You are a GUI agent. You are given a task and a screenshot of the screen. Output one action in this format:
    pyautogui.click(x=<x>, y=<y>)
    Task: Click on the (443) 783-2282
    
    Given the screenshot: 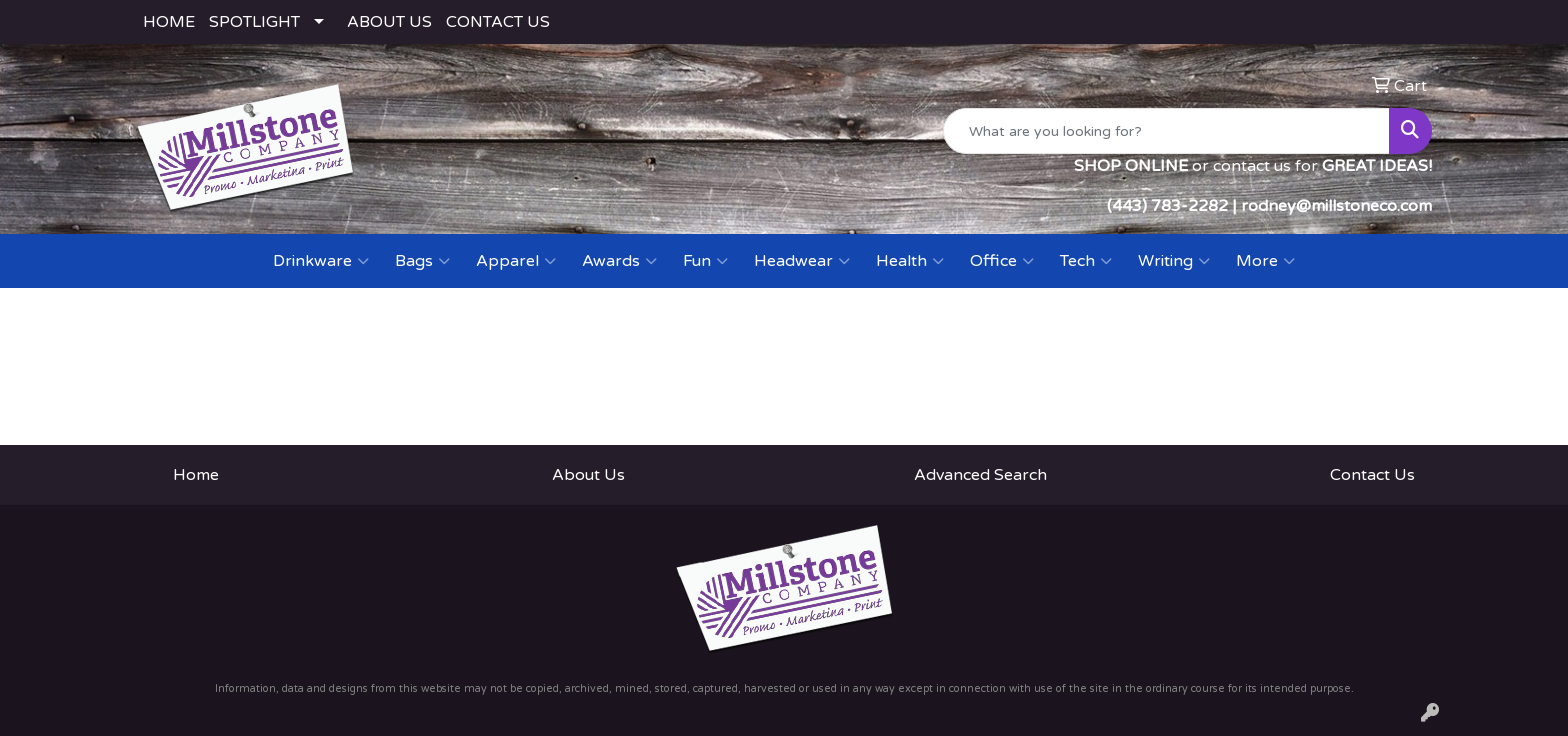 What is the action you would take?
    pyautogui.click(x=1167, y=206)
    